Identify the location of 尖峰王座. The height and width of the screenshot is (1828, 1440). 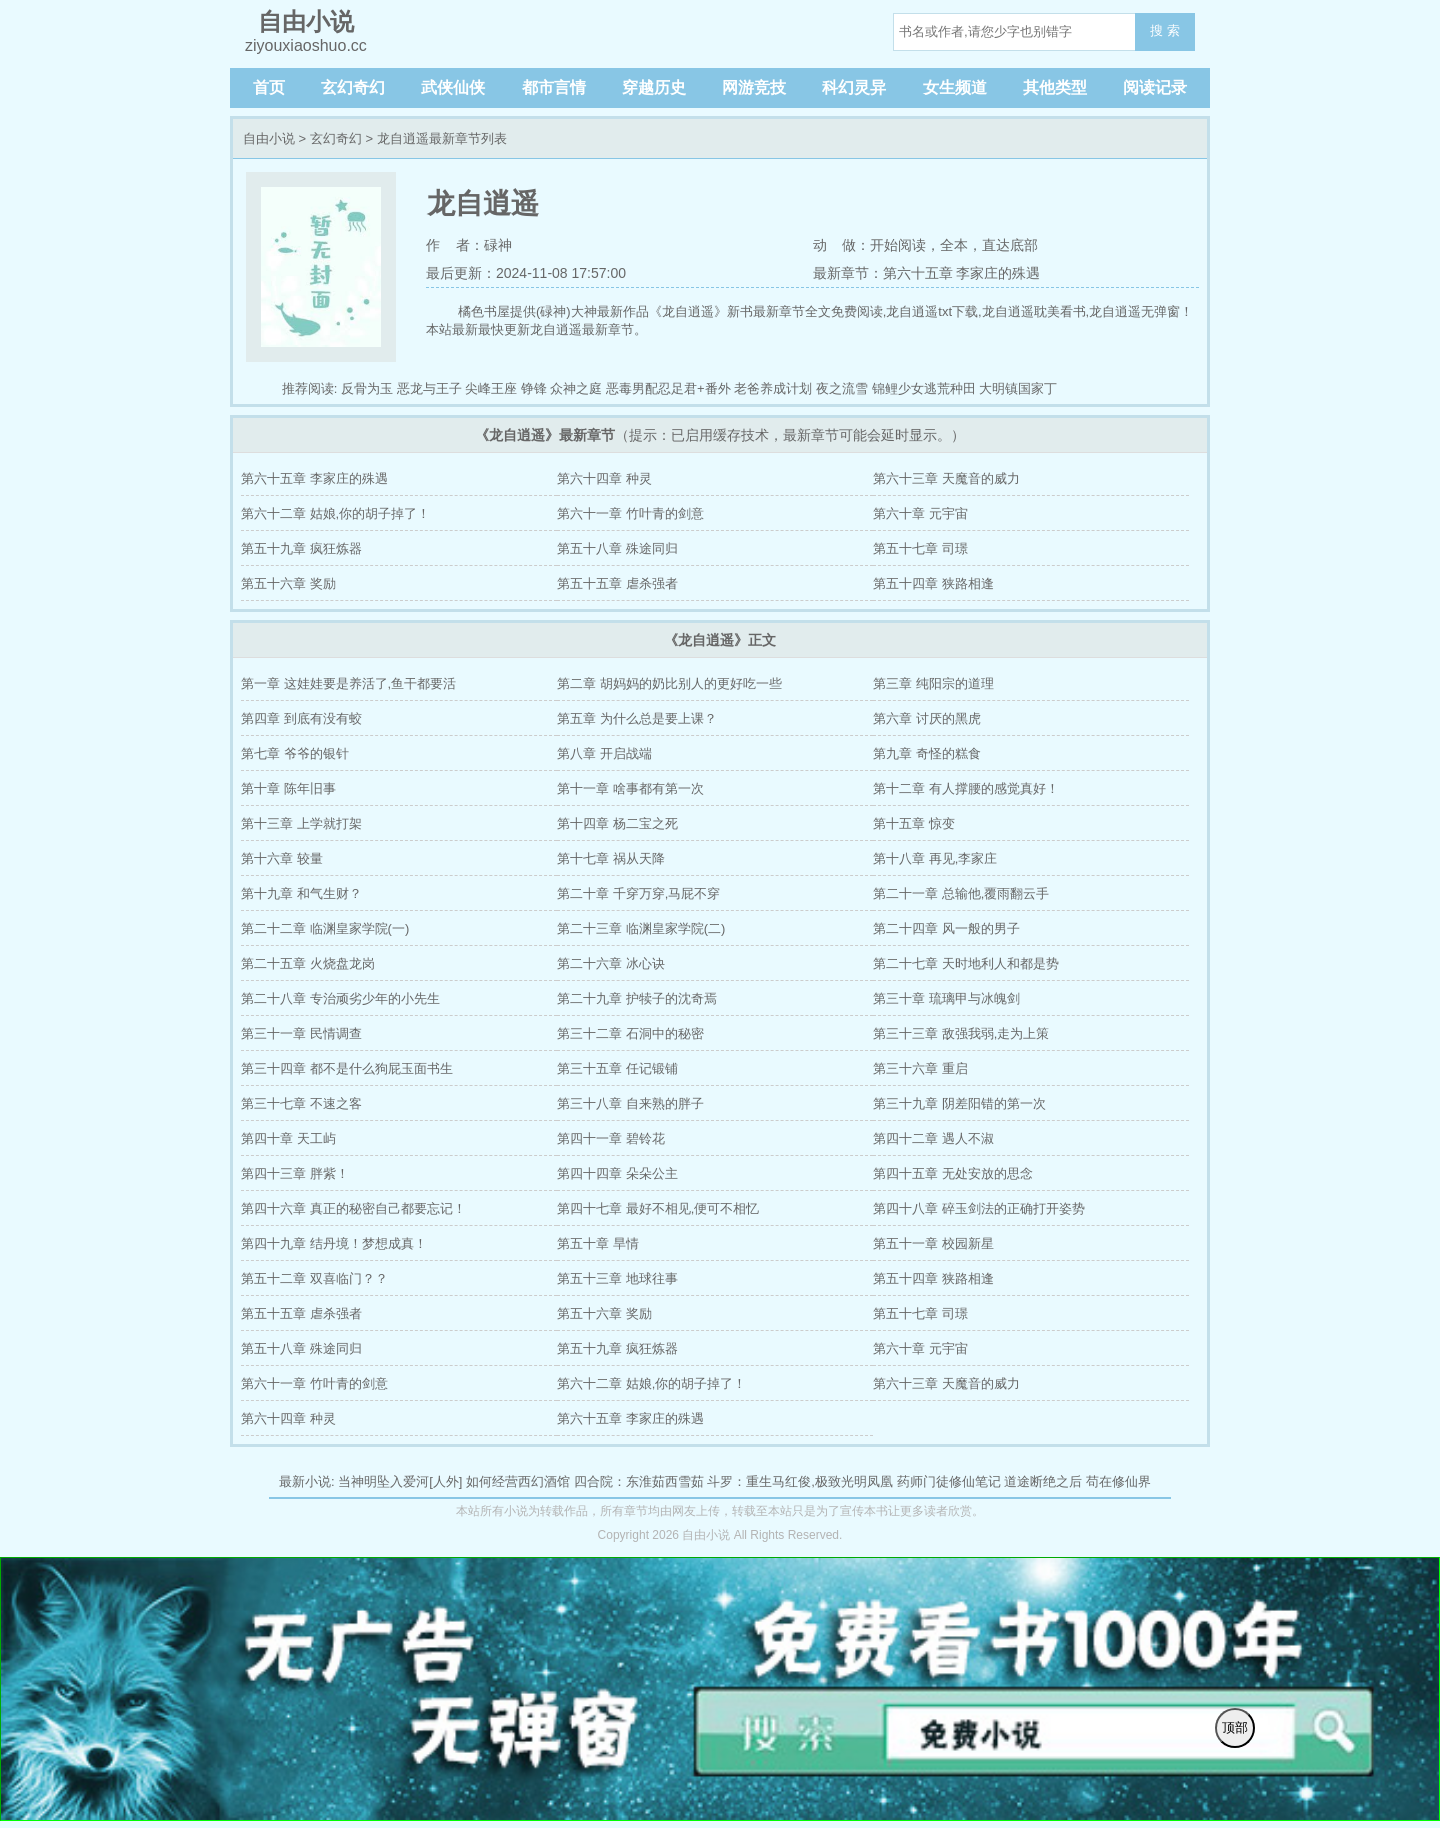
(491, 388).